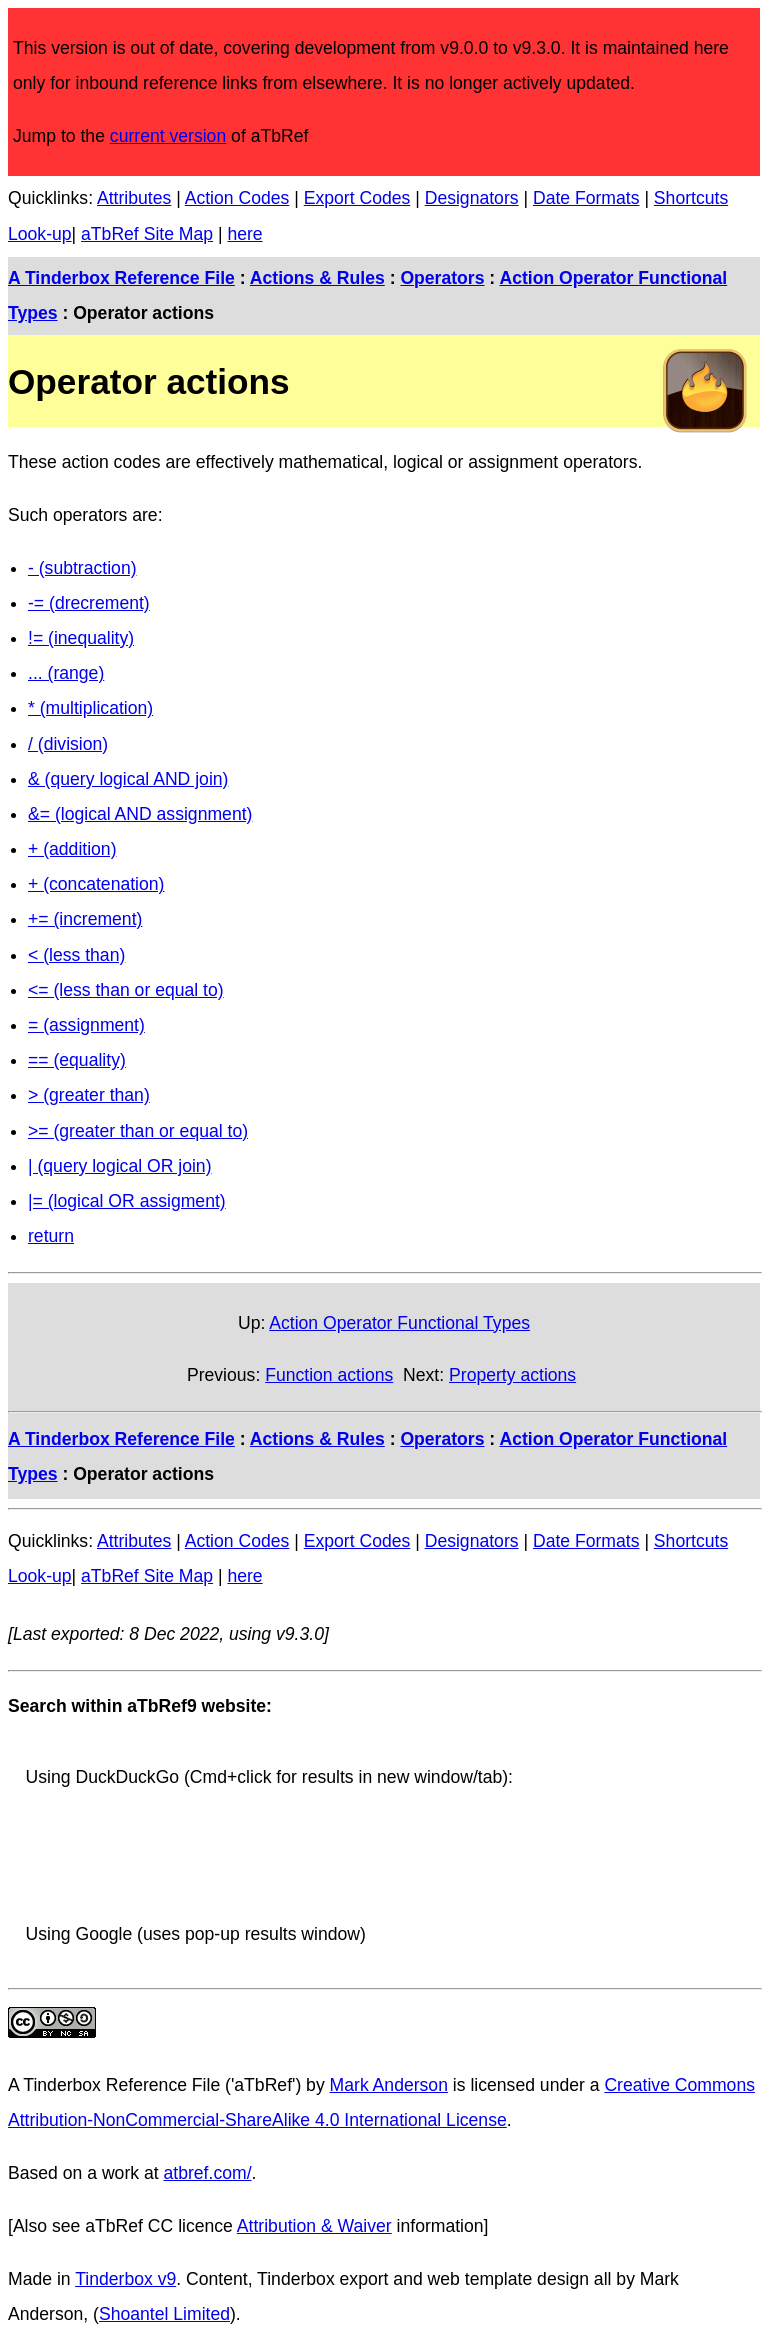 The width and height of the screenshot is (768, 2350). I want to click on <= (less than or equal to), so click(126, 990).